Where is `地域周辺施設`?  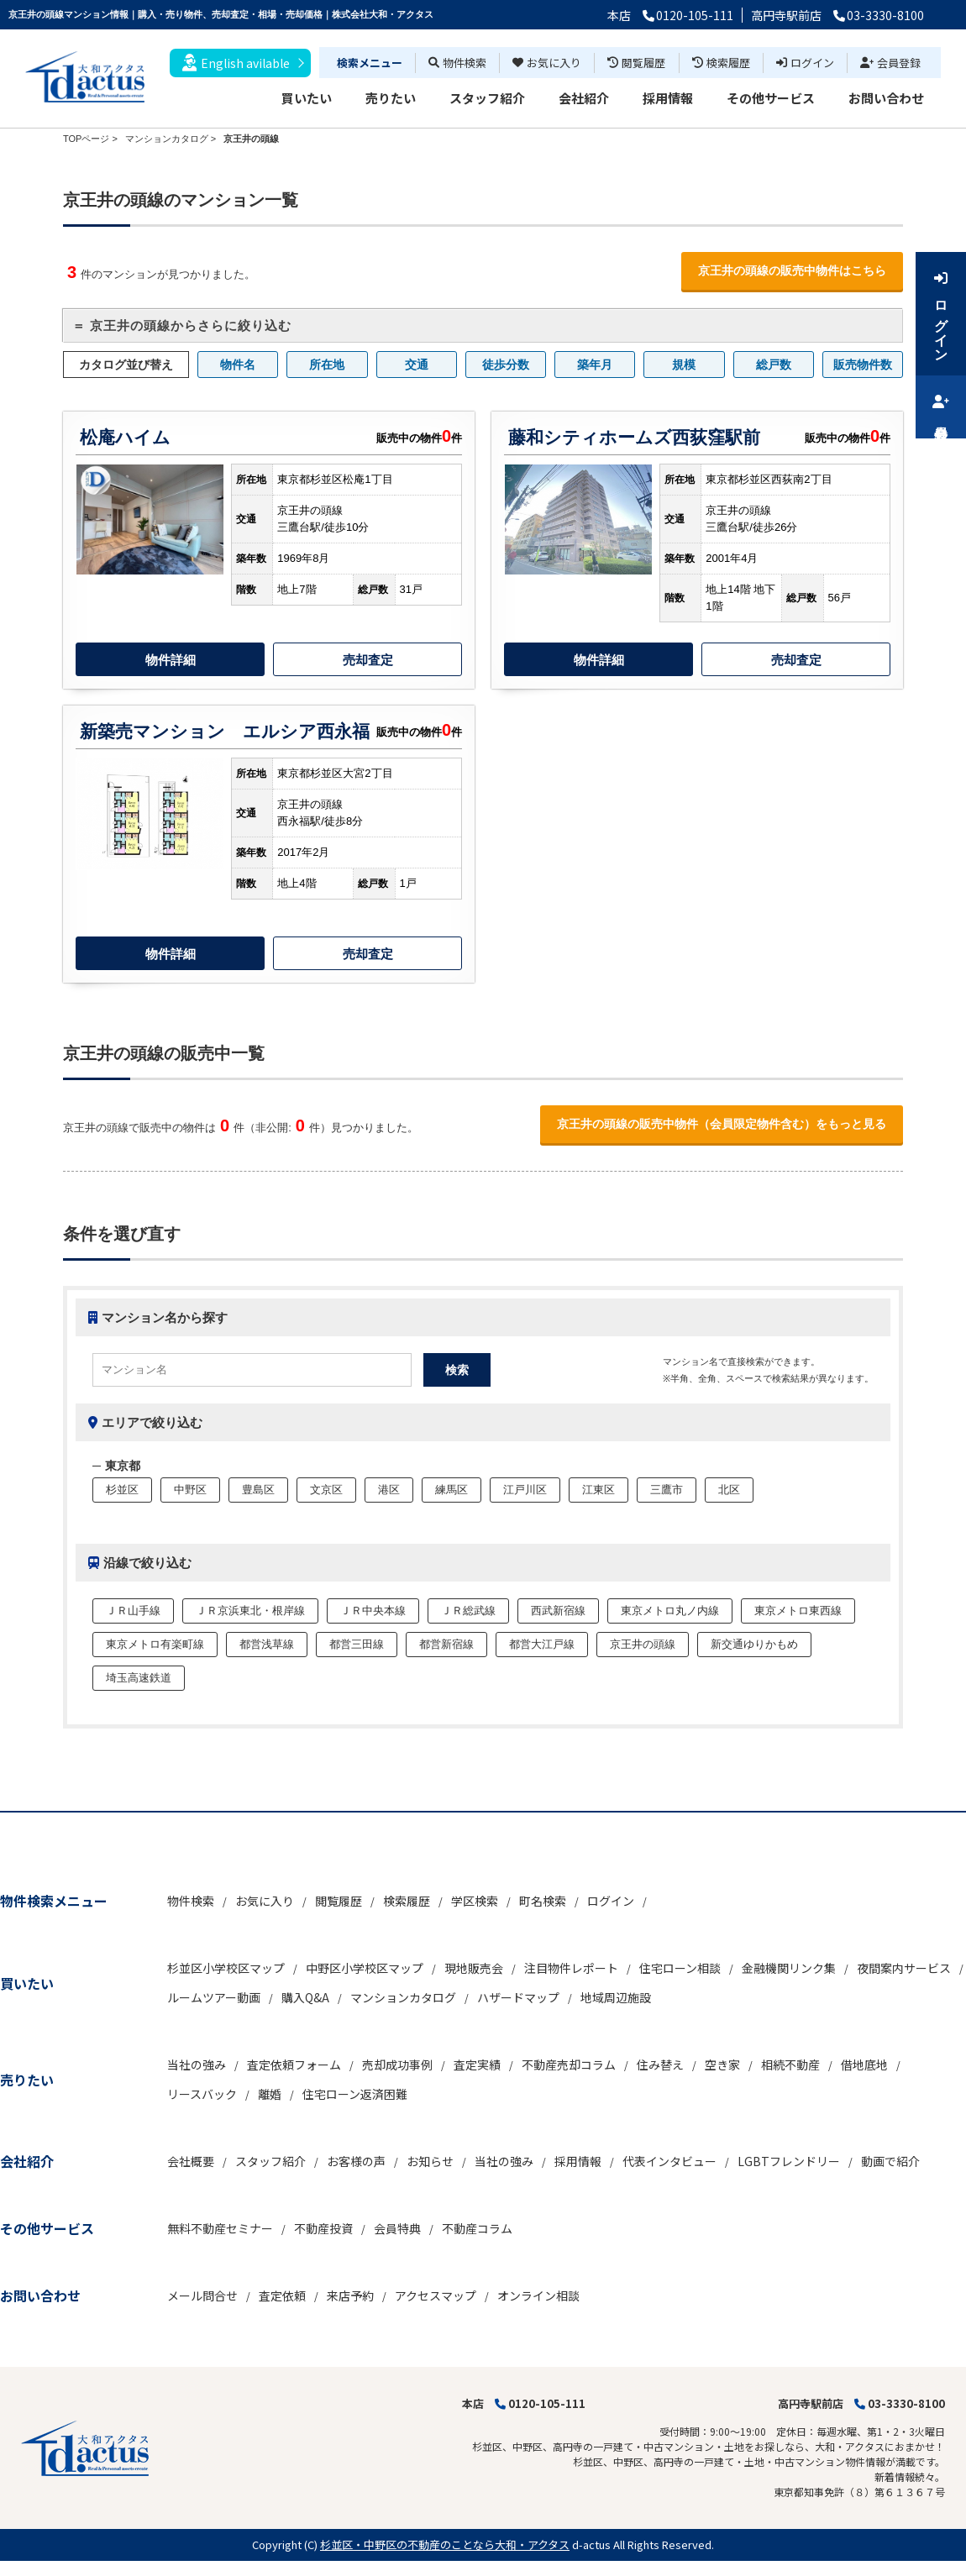
地域周辺施設 is located at coordinates (615, 1997).